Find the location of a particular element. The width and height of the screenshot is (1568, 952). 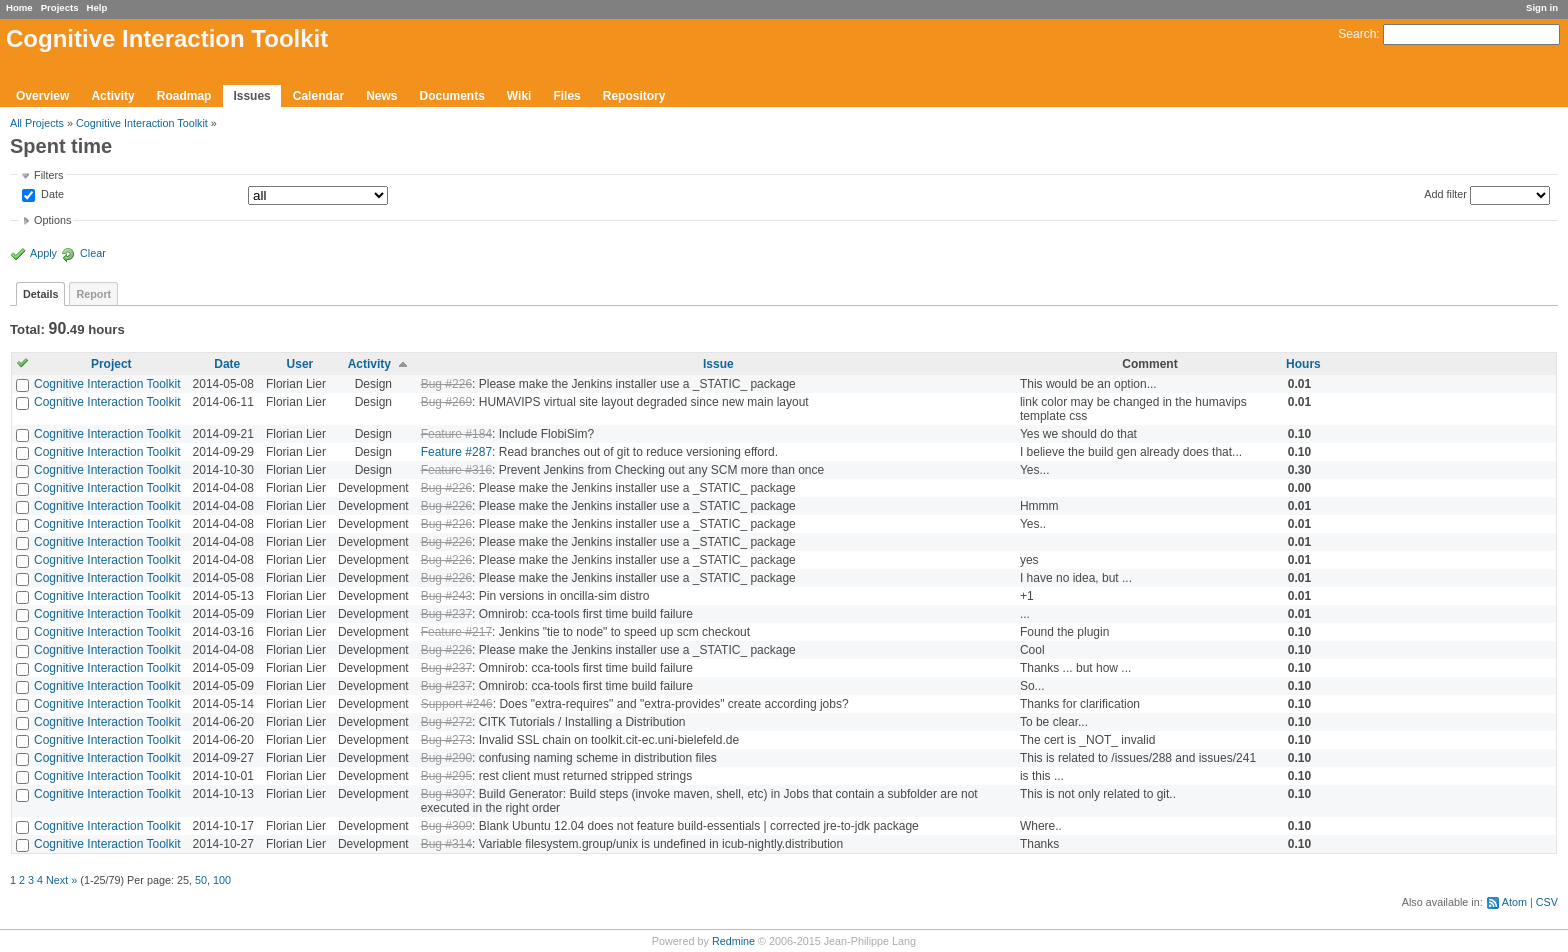

Help is located at coordinates (97, 7).